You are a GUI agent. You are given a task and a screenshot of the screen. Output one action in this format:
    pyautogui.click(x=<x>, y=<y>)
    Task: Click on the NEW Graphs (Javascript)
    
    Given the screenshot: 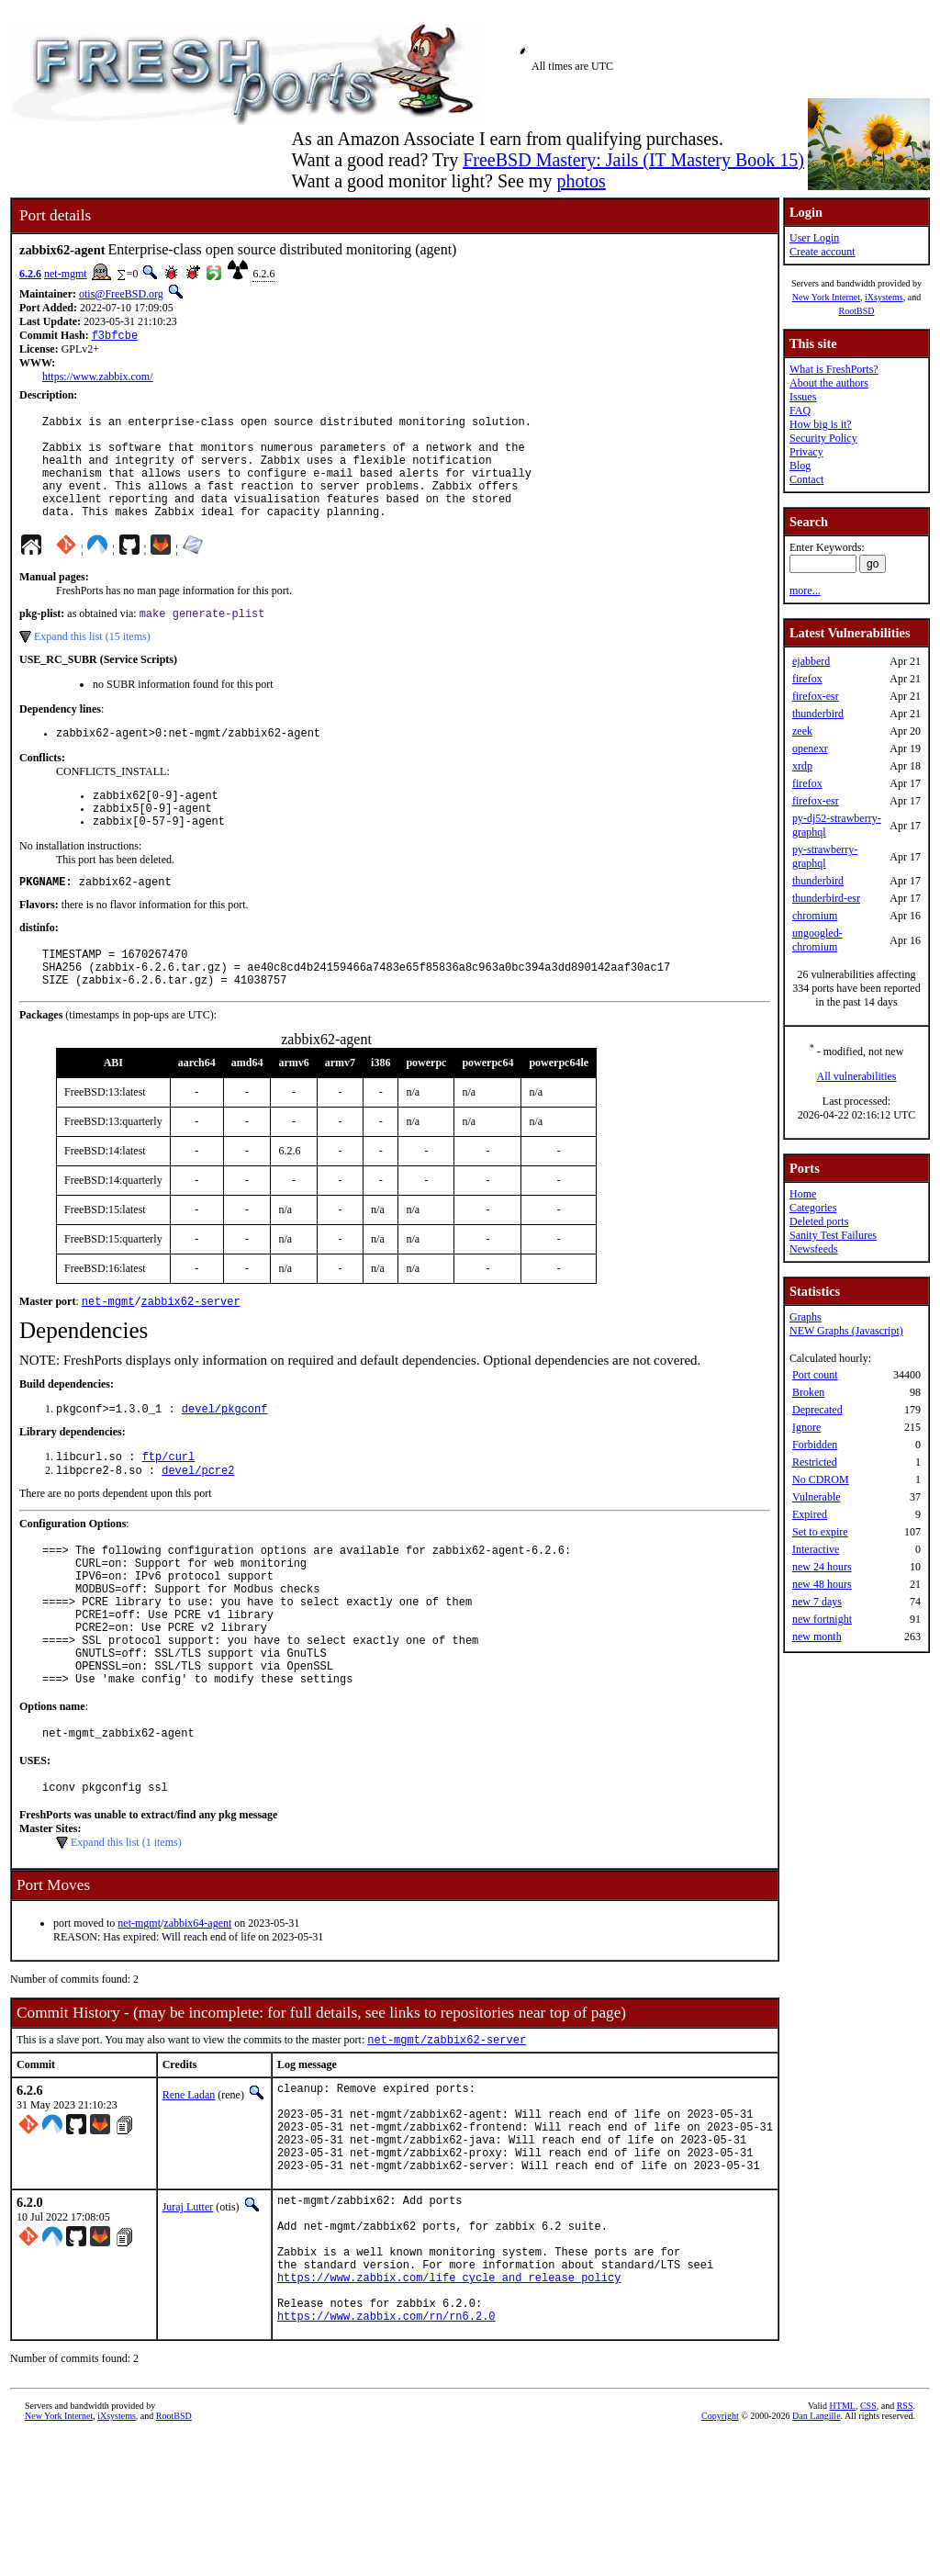 What is the action you would take?
    pyautogui.click(x=846, y=1330)
    